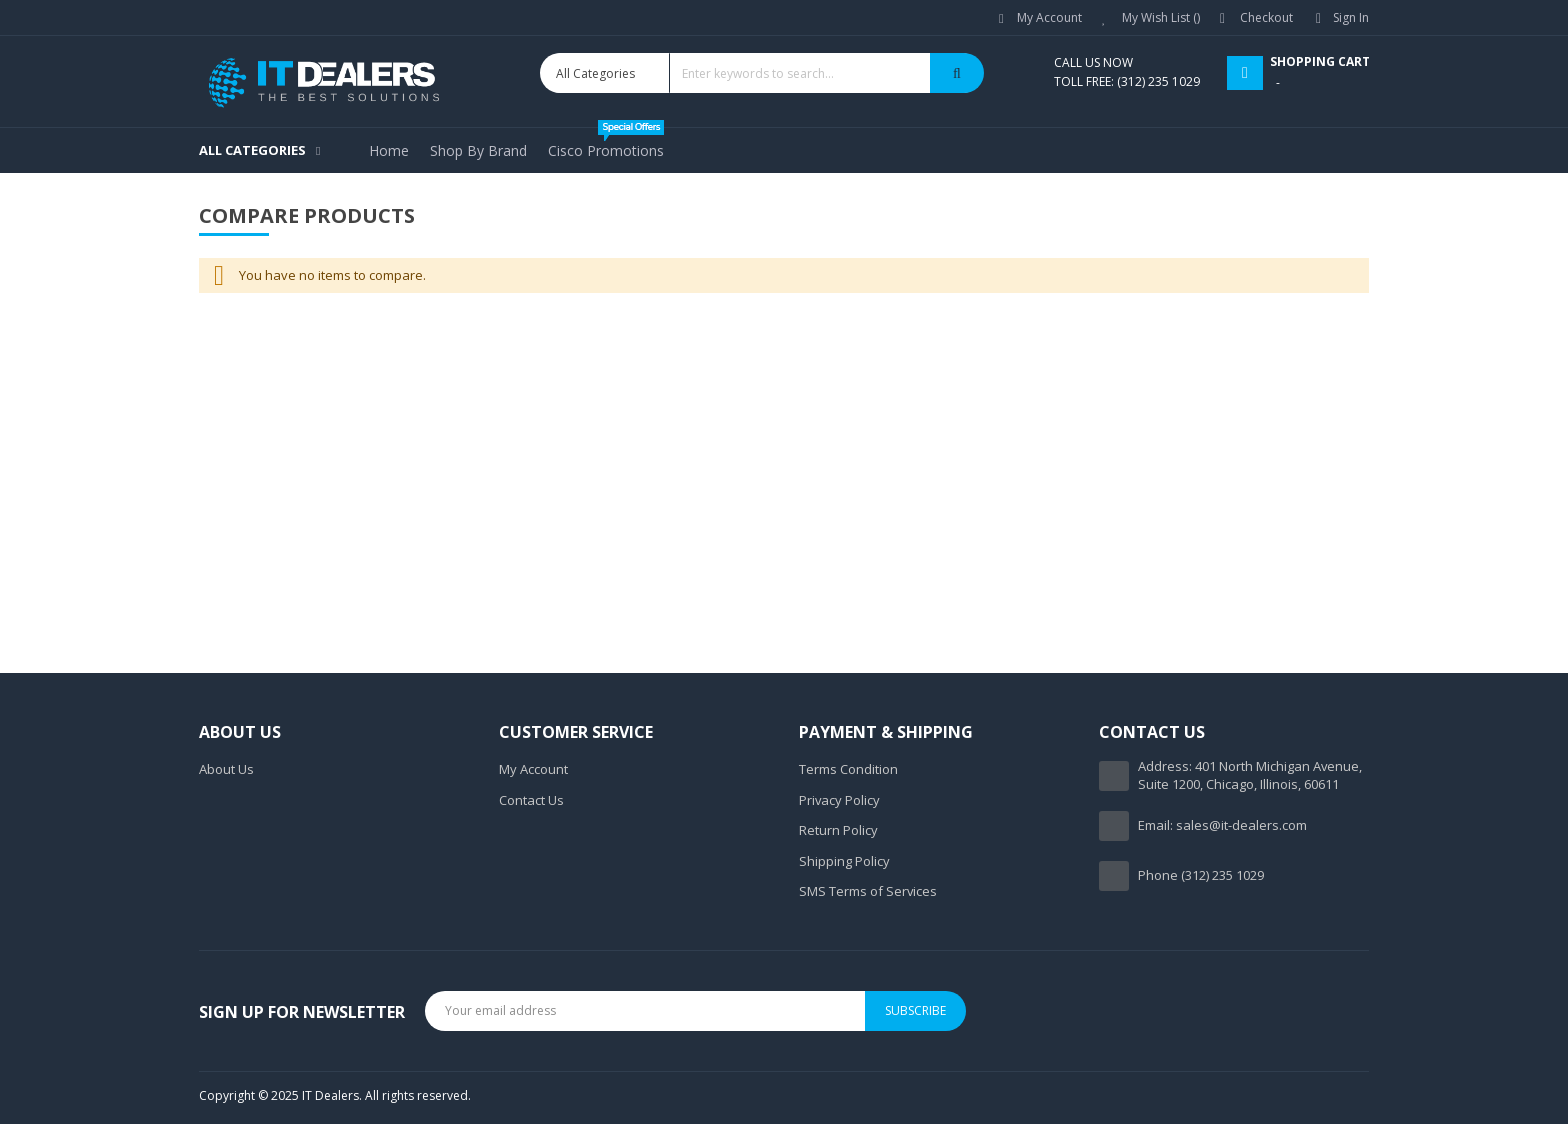 This screenshot has width=1568, height=1124. Describe the element at coordinates (762, 73) in the screenshot. I see `[combobox]` at that location.